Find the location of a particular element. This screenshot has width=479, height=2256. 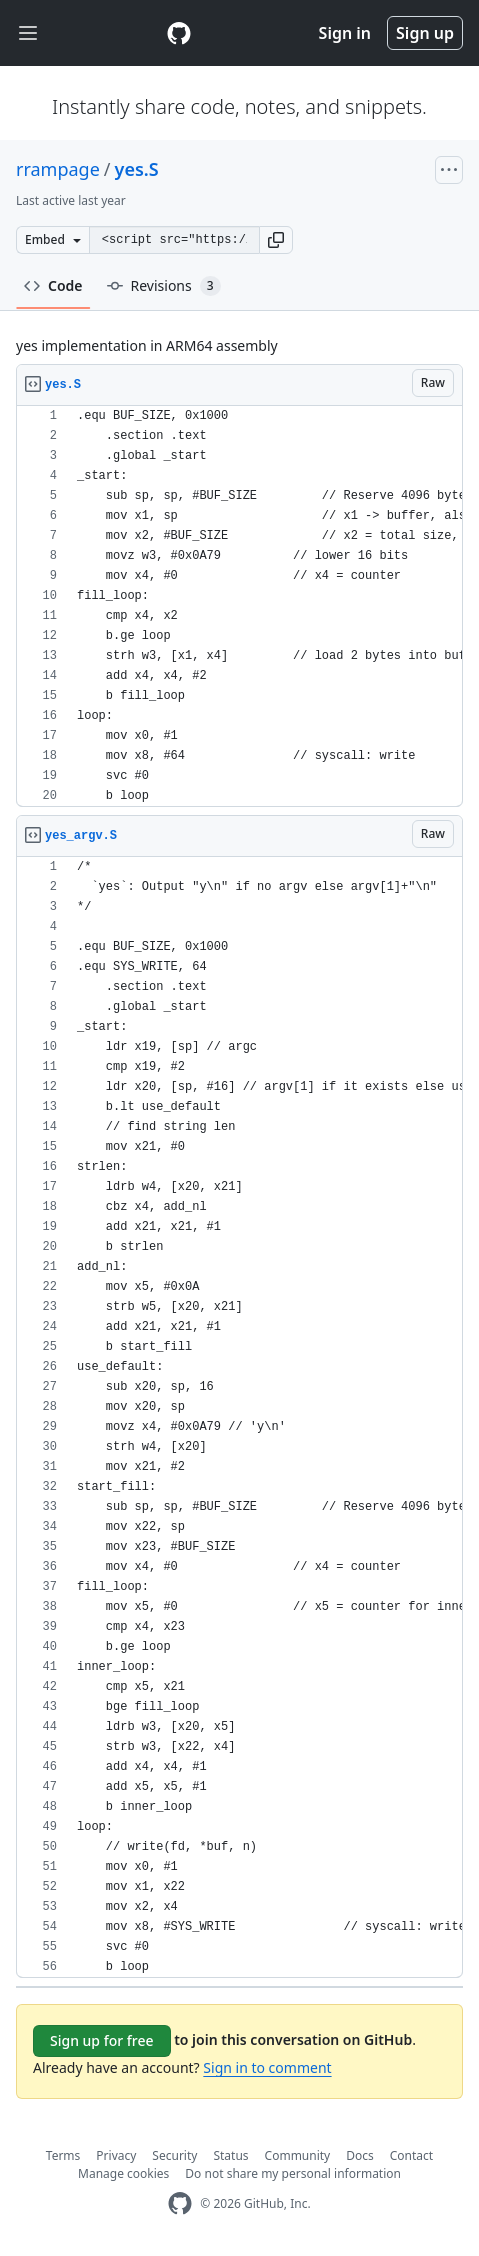

Privacy is located at coordinates (116, 2155).